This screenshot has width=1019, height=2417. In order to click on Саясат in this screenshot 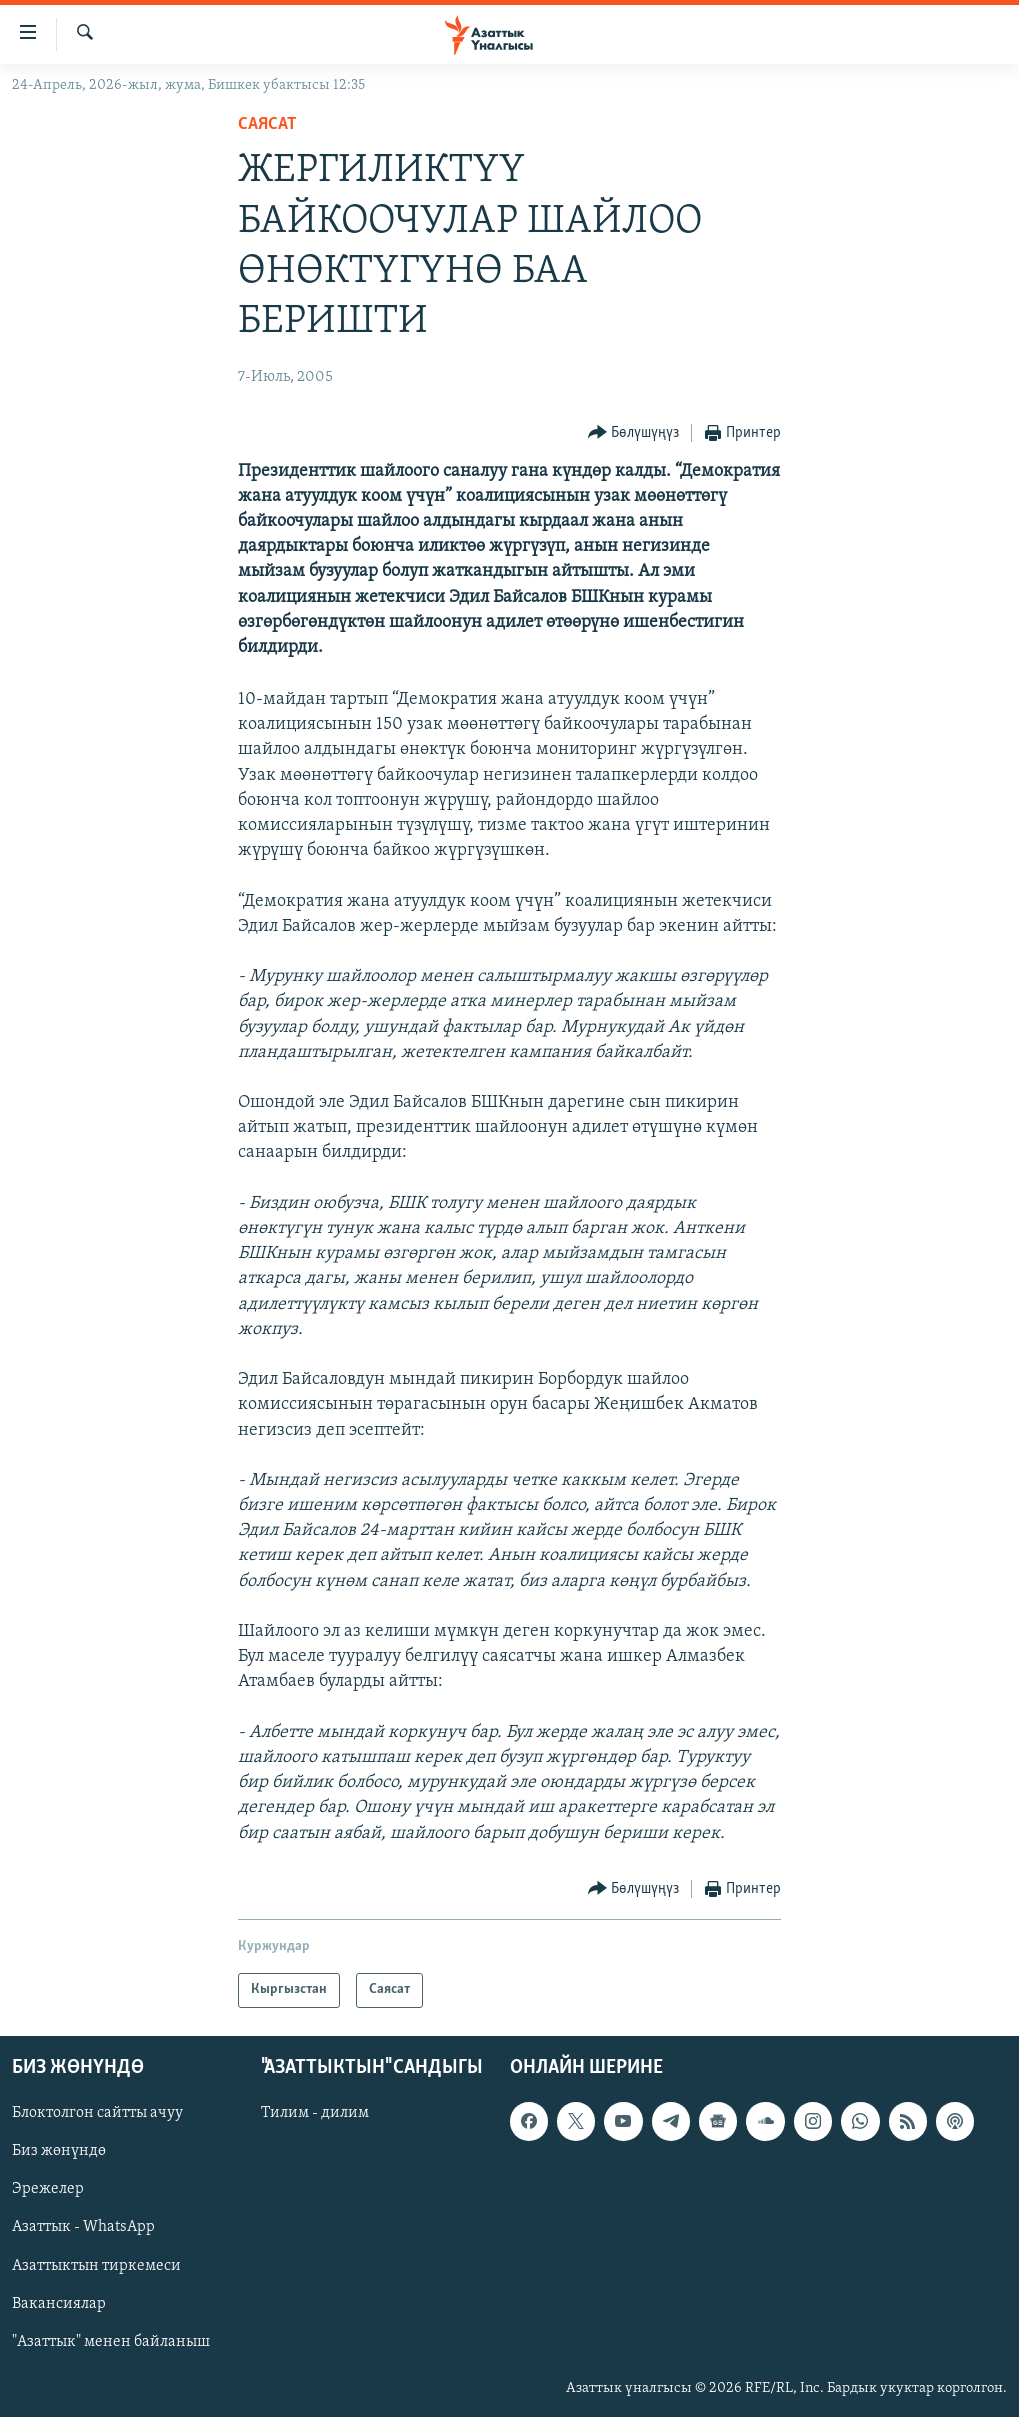, I will do `click(267, 124)`.